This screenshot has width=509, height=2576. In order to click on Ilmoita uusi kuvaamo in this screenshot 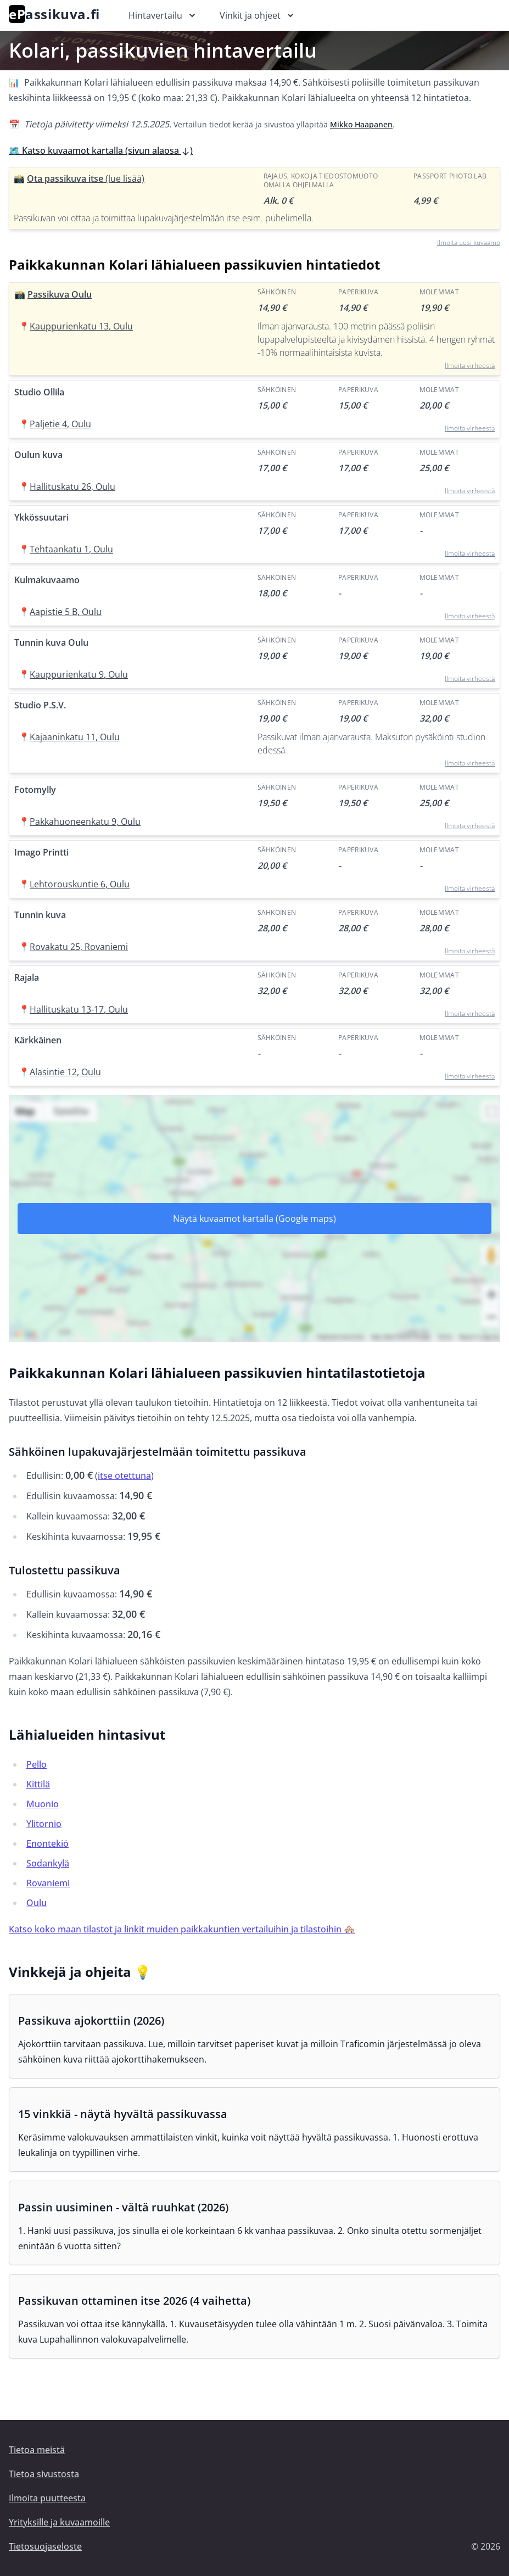, I will do `click(468, 242)`.